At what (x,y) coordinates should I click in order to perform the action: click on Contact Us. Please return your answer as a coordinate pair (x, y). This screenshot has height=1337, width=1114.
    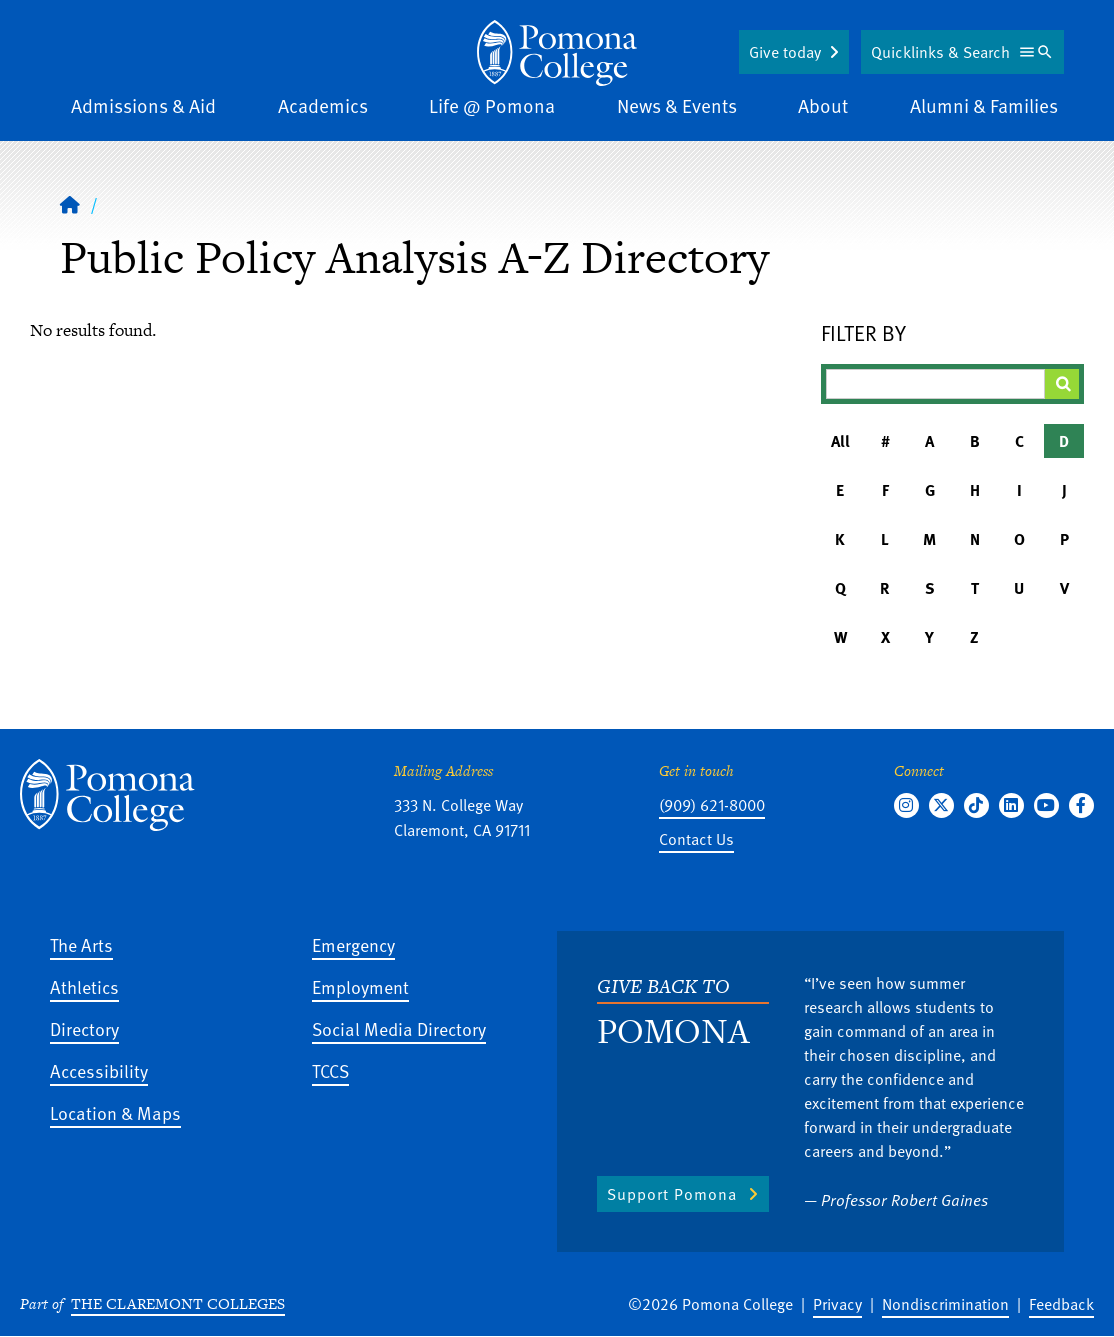
    Looking at the image, I should click on (696, 839).